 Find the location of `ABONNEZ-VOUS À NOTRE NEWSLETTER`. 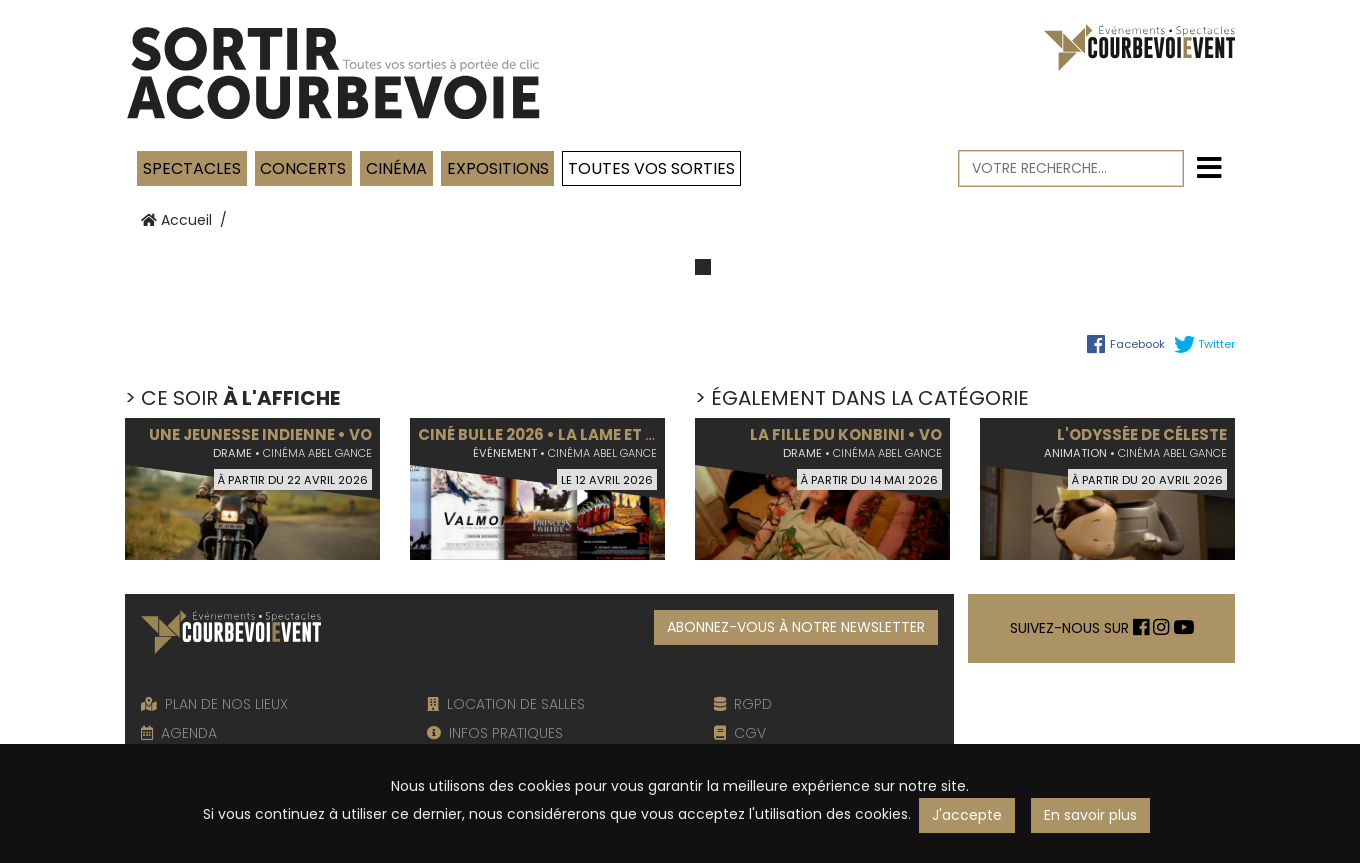

ABONNEZ-VOUS À NOTRE NEWSLETTER is located at coordinates (796, 627).